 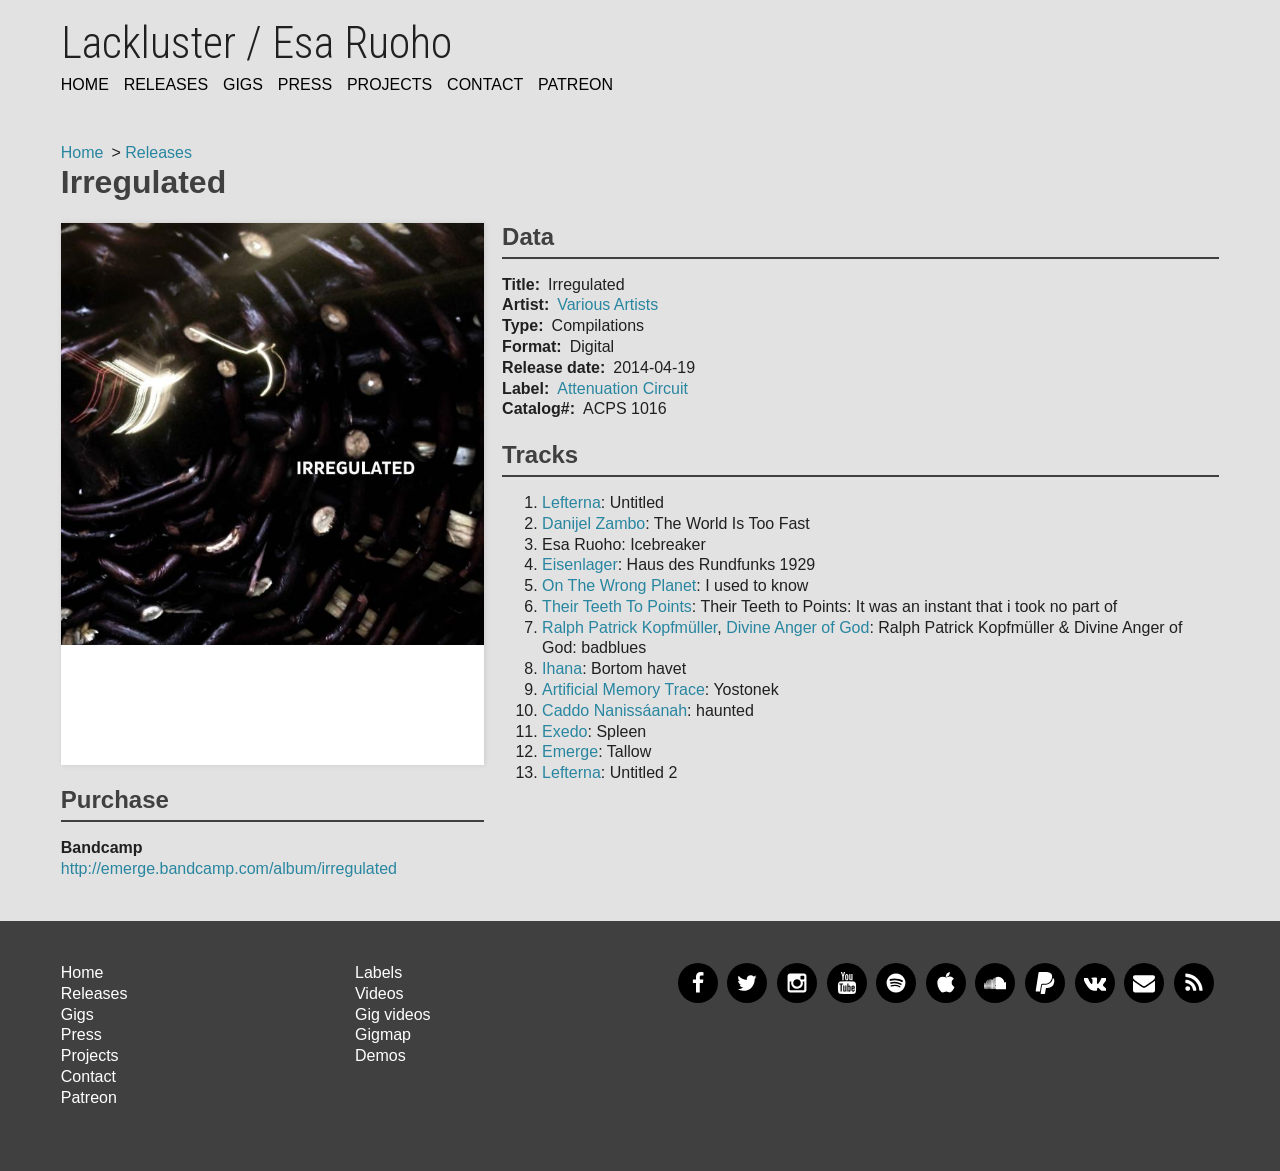 I want to click on Spotify, so click(x=896, y=983).